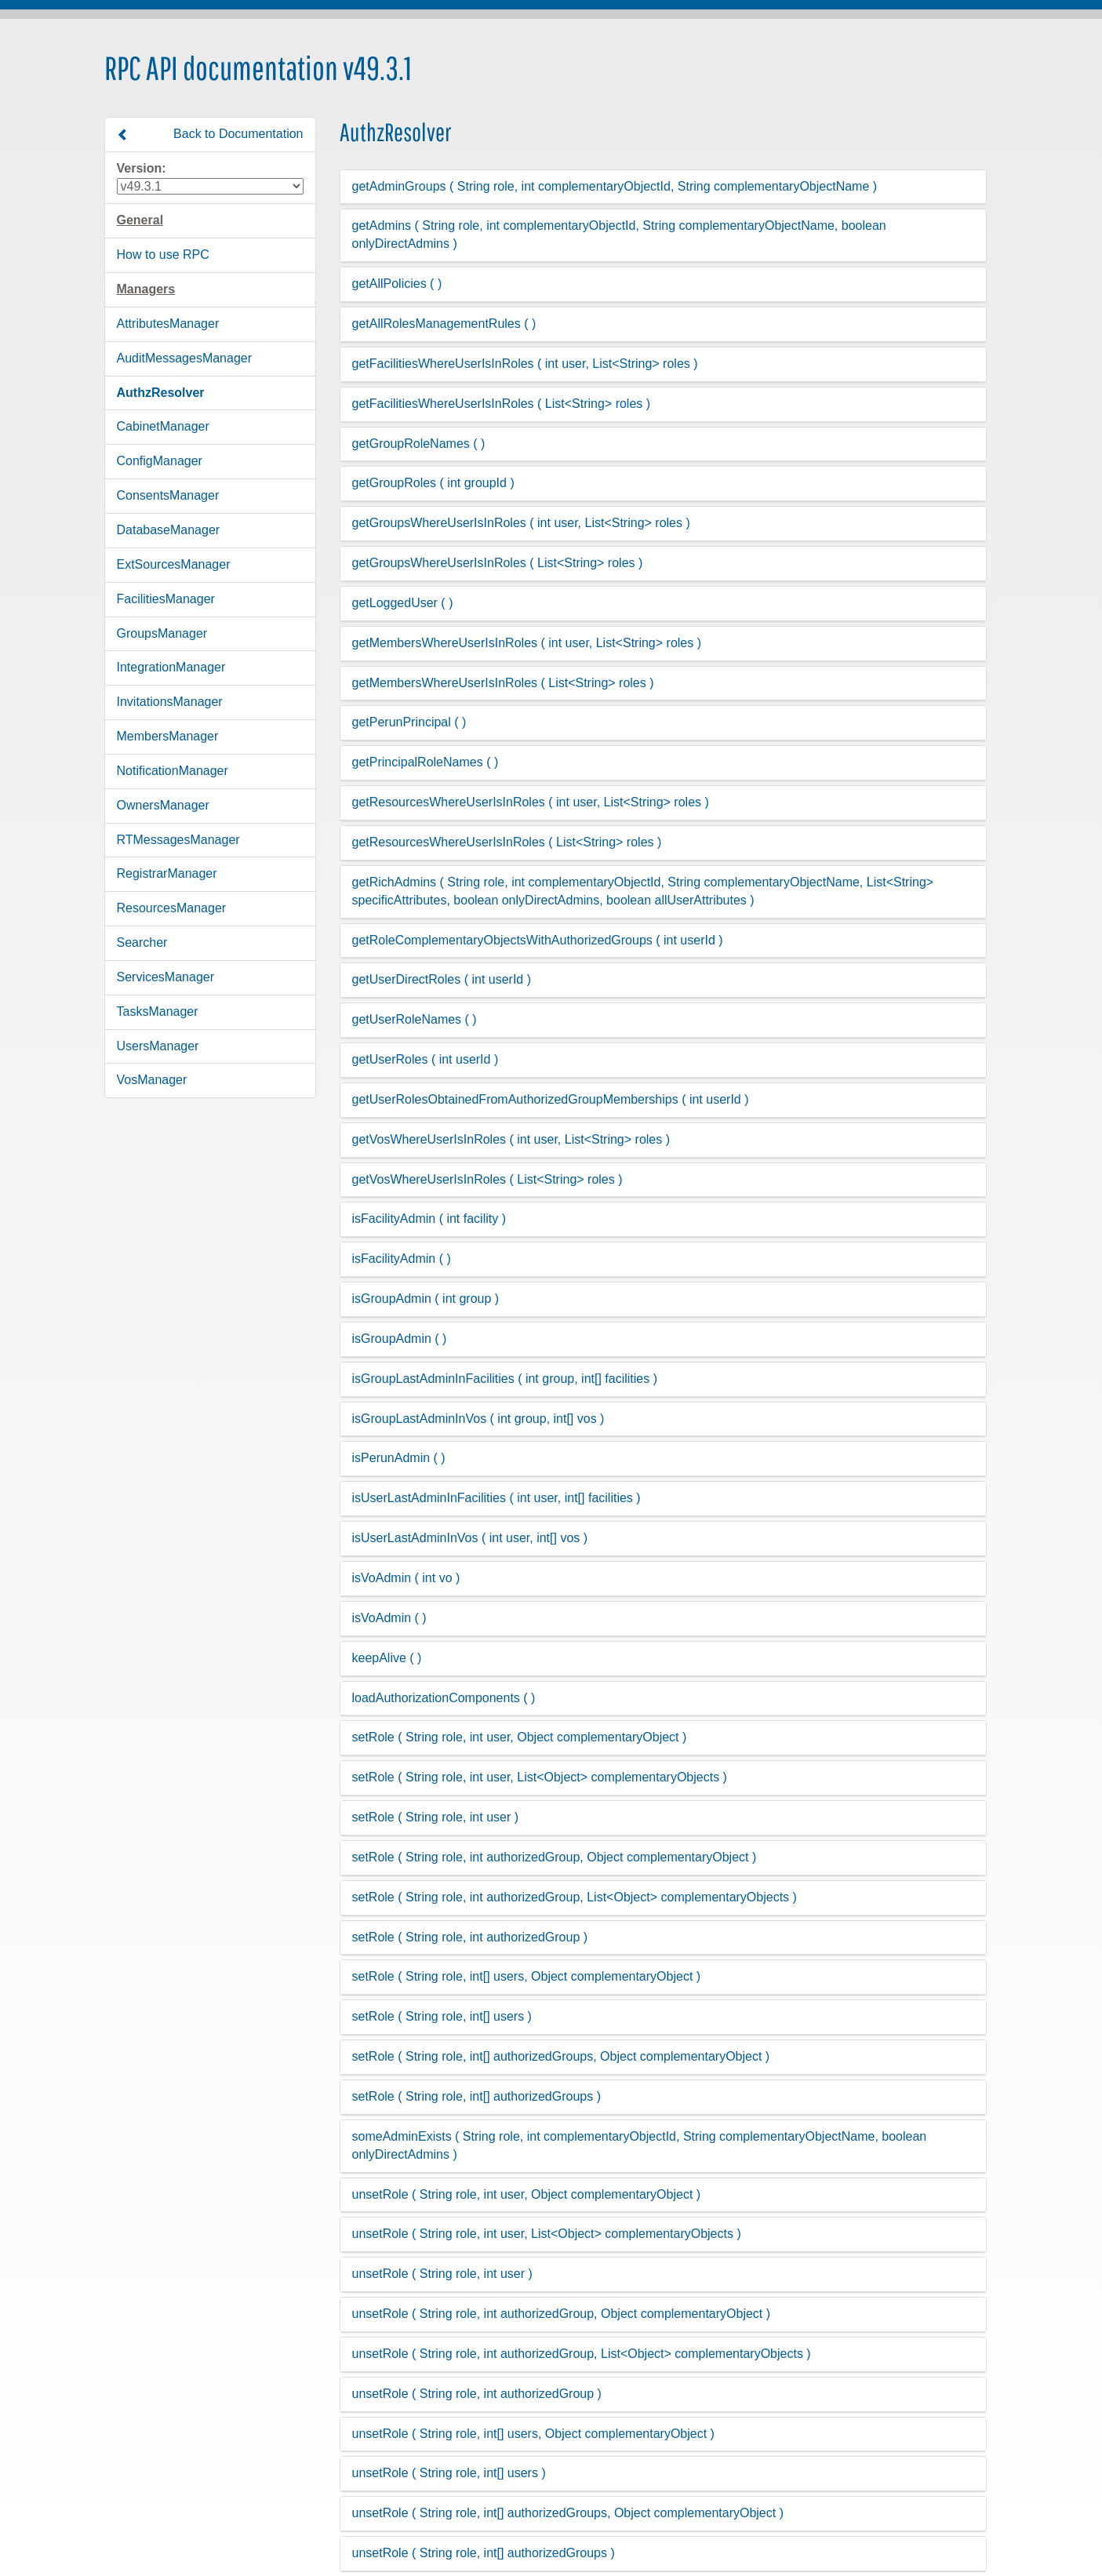  I want to click on TasksManager, so click(157, 1011).